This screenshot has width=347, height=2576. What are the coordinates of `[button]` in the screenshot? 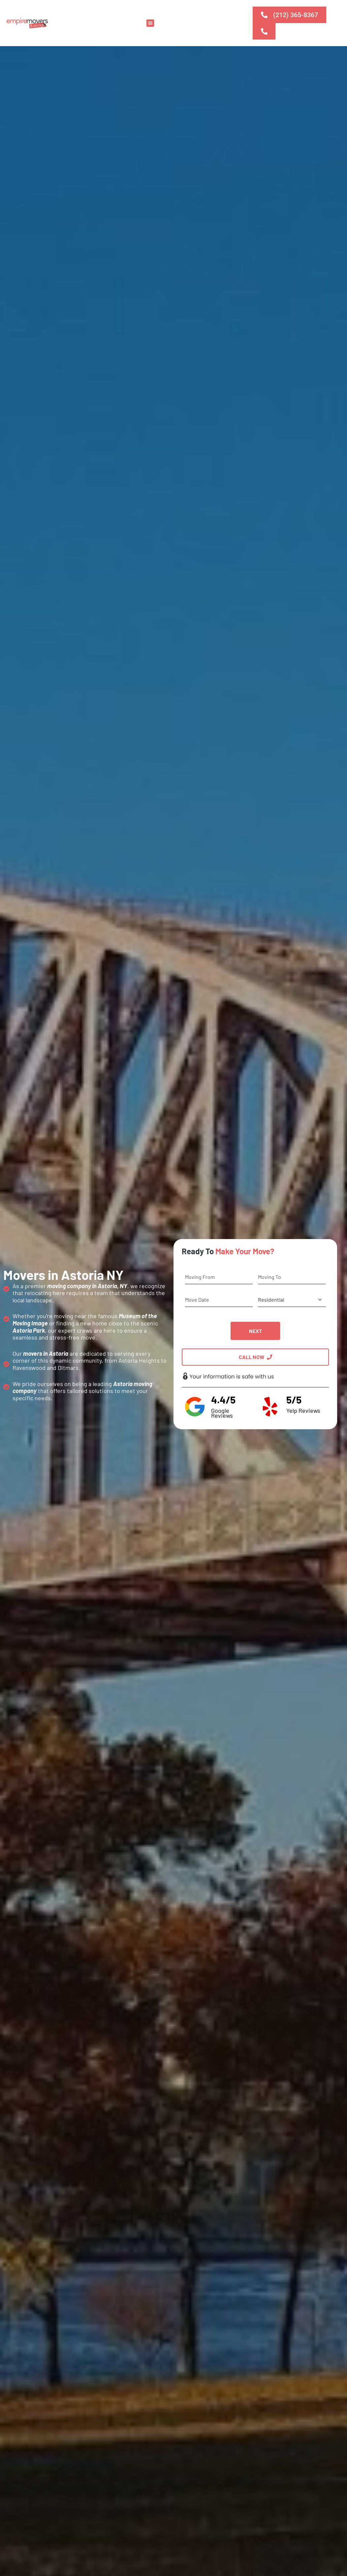 It's located at (150, 23).